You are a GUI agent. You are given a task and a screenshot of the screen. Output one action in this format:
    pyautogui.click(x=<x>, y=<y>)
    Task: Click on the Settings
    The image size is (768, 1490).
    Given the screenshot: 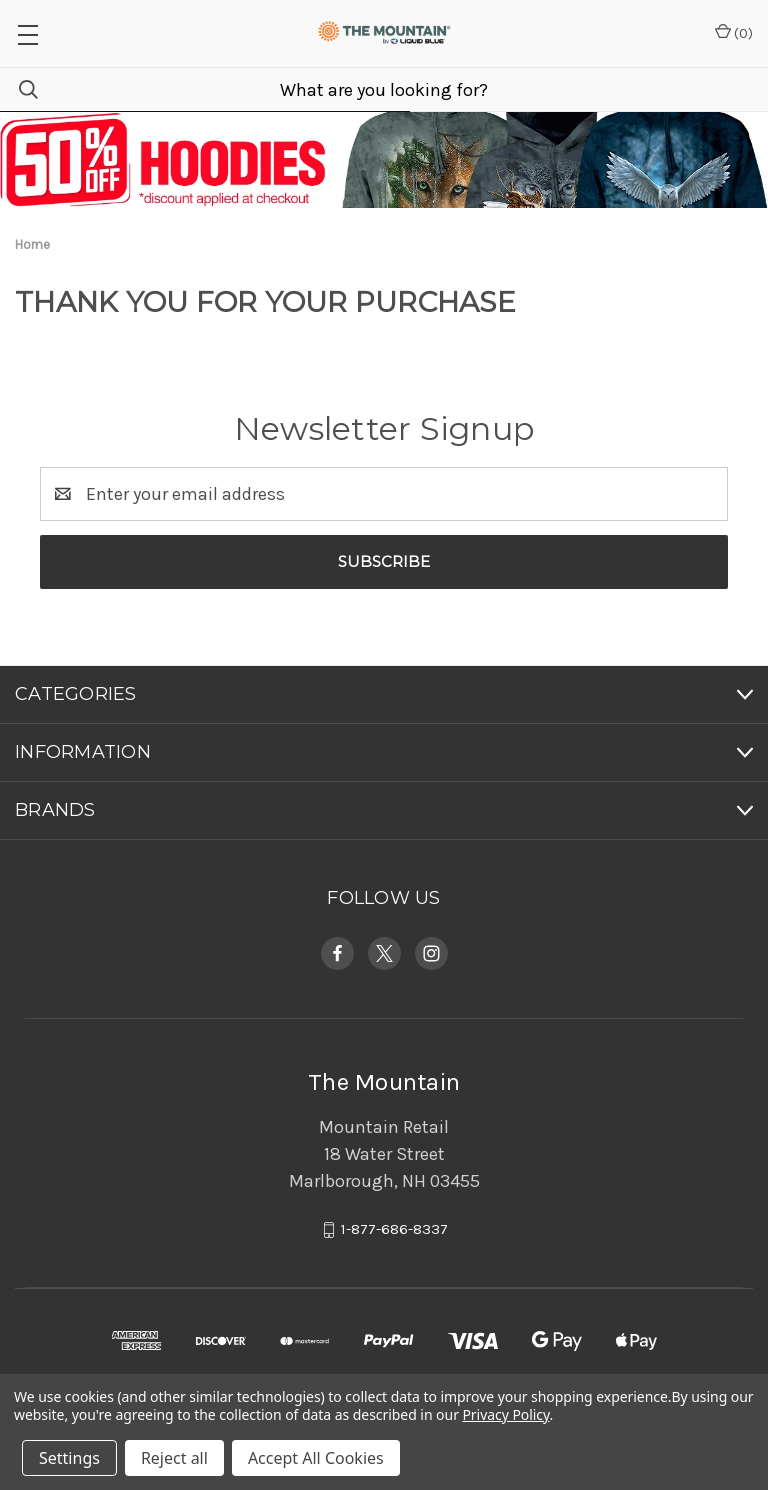 What is the action you would take?
    pyautogui.click(x=69, y=1458)
    